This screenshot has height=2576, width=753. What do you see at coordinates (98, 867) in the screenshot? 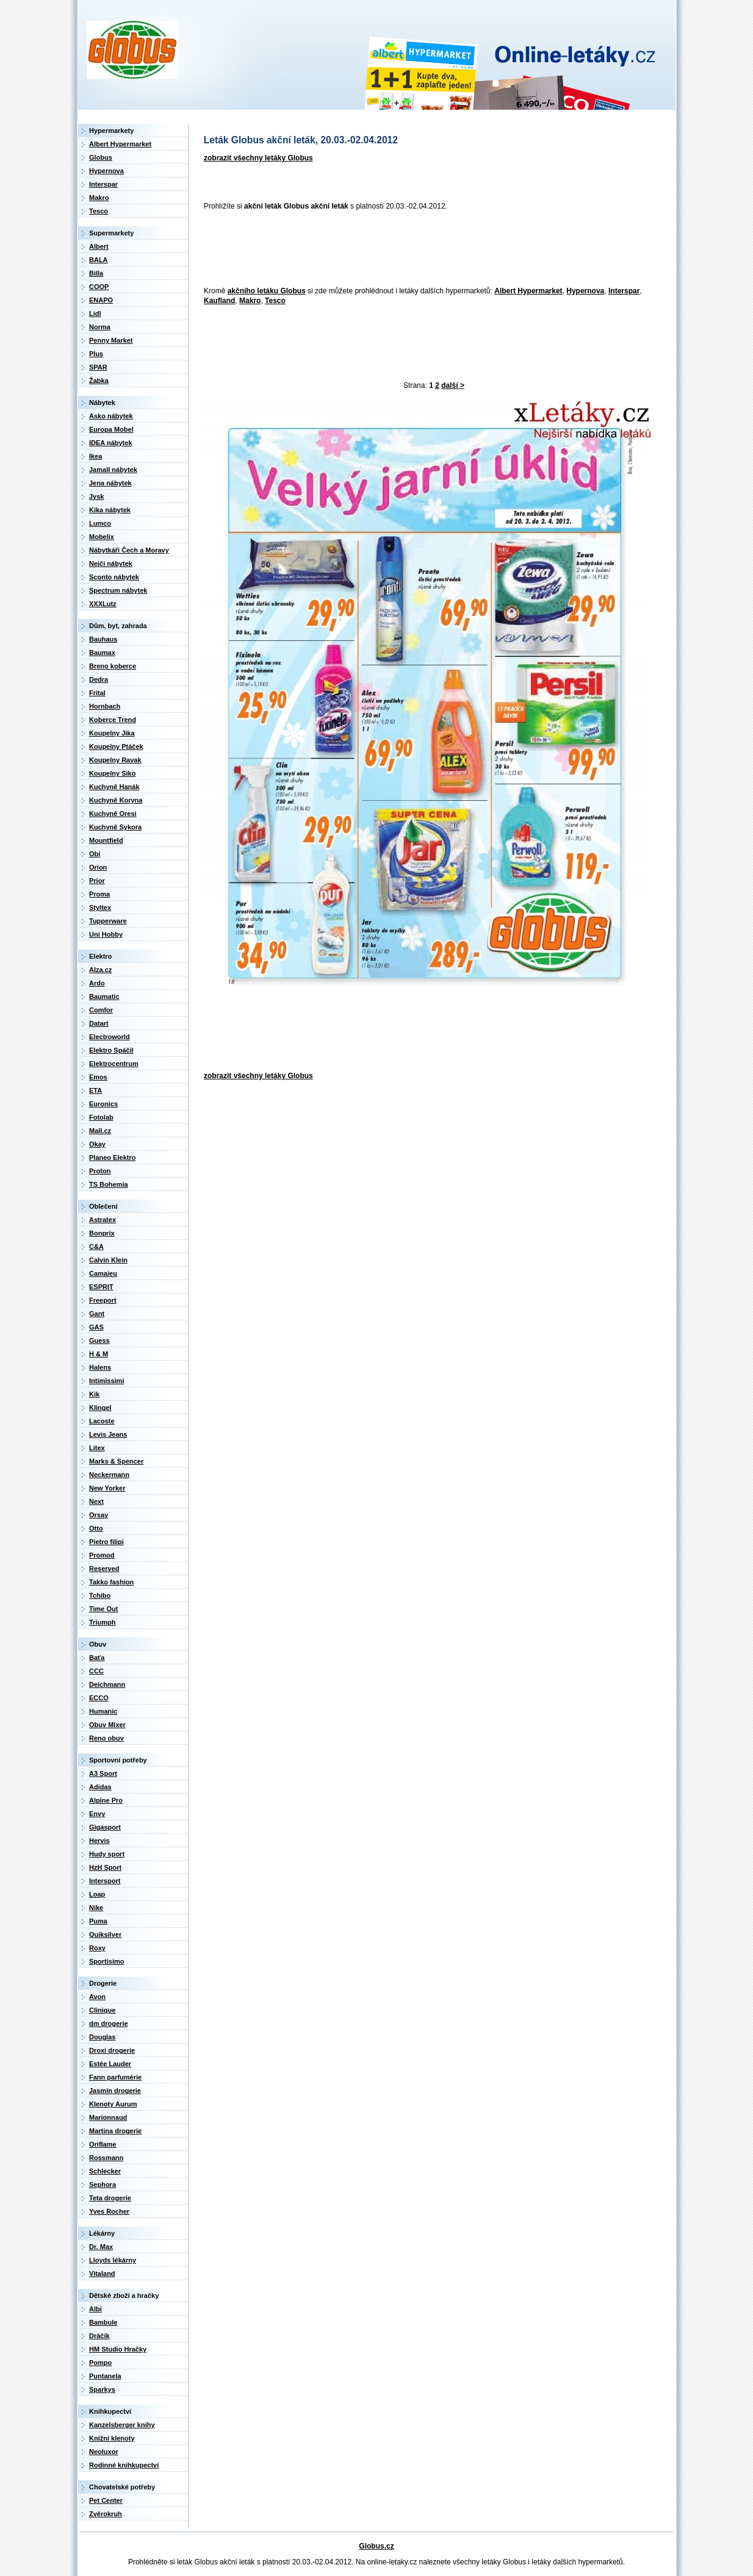
I see `Orion` at bounding box center [98, 867].